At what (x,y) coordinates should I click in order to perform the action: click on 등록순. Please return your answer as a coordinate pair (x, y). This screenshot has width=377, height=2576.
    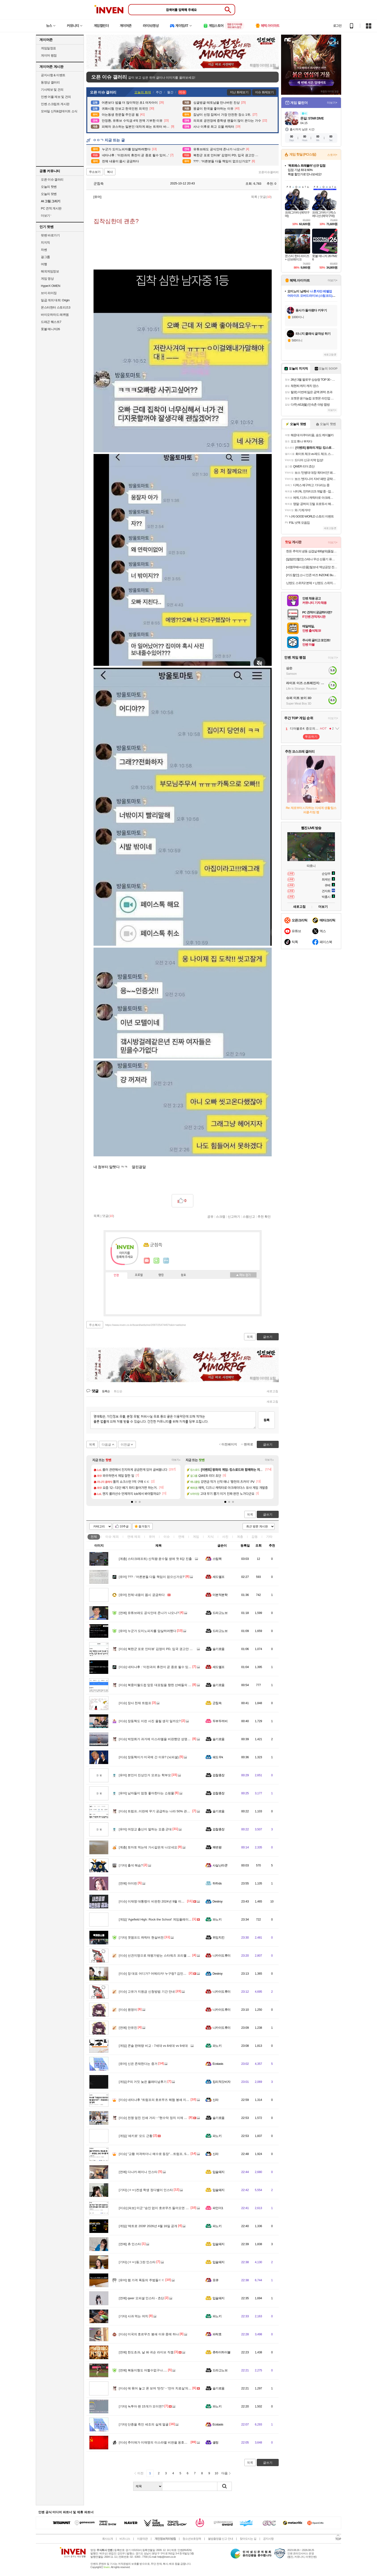
    Looking at the image, I should click on (106, 1391).